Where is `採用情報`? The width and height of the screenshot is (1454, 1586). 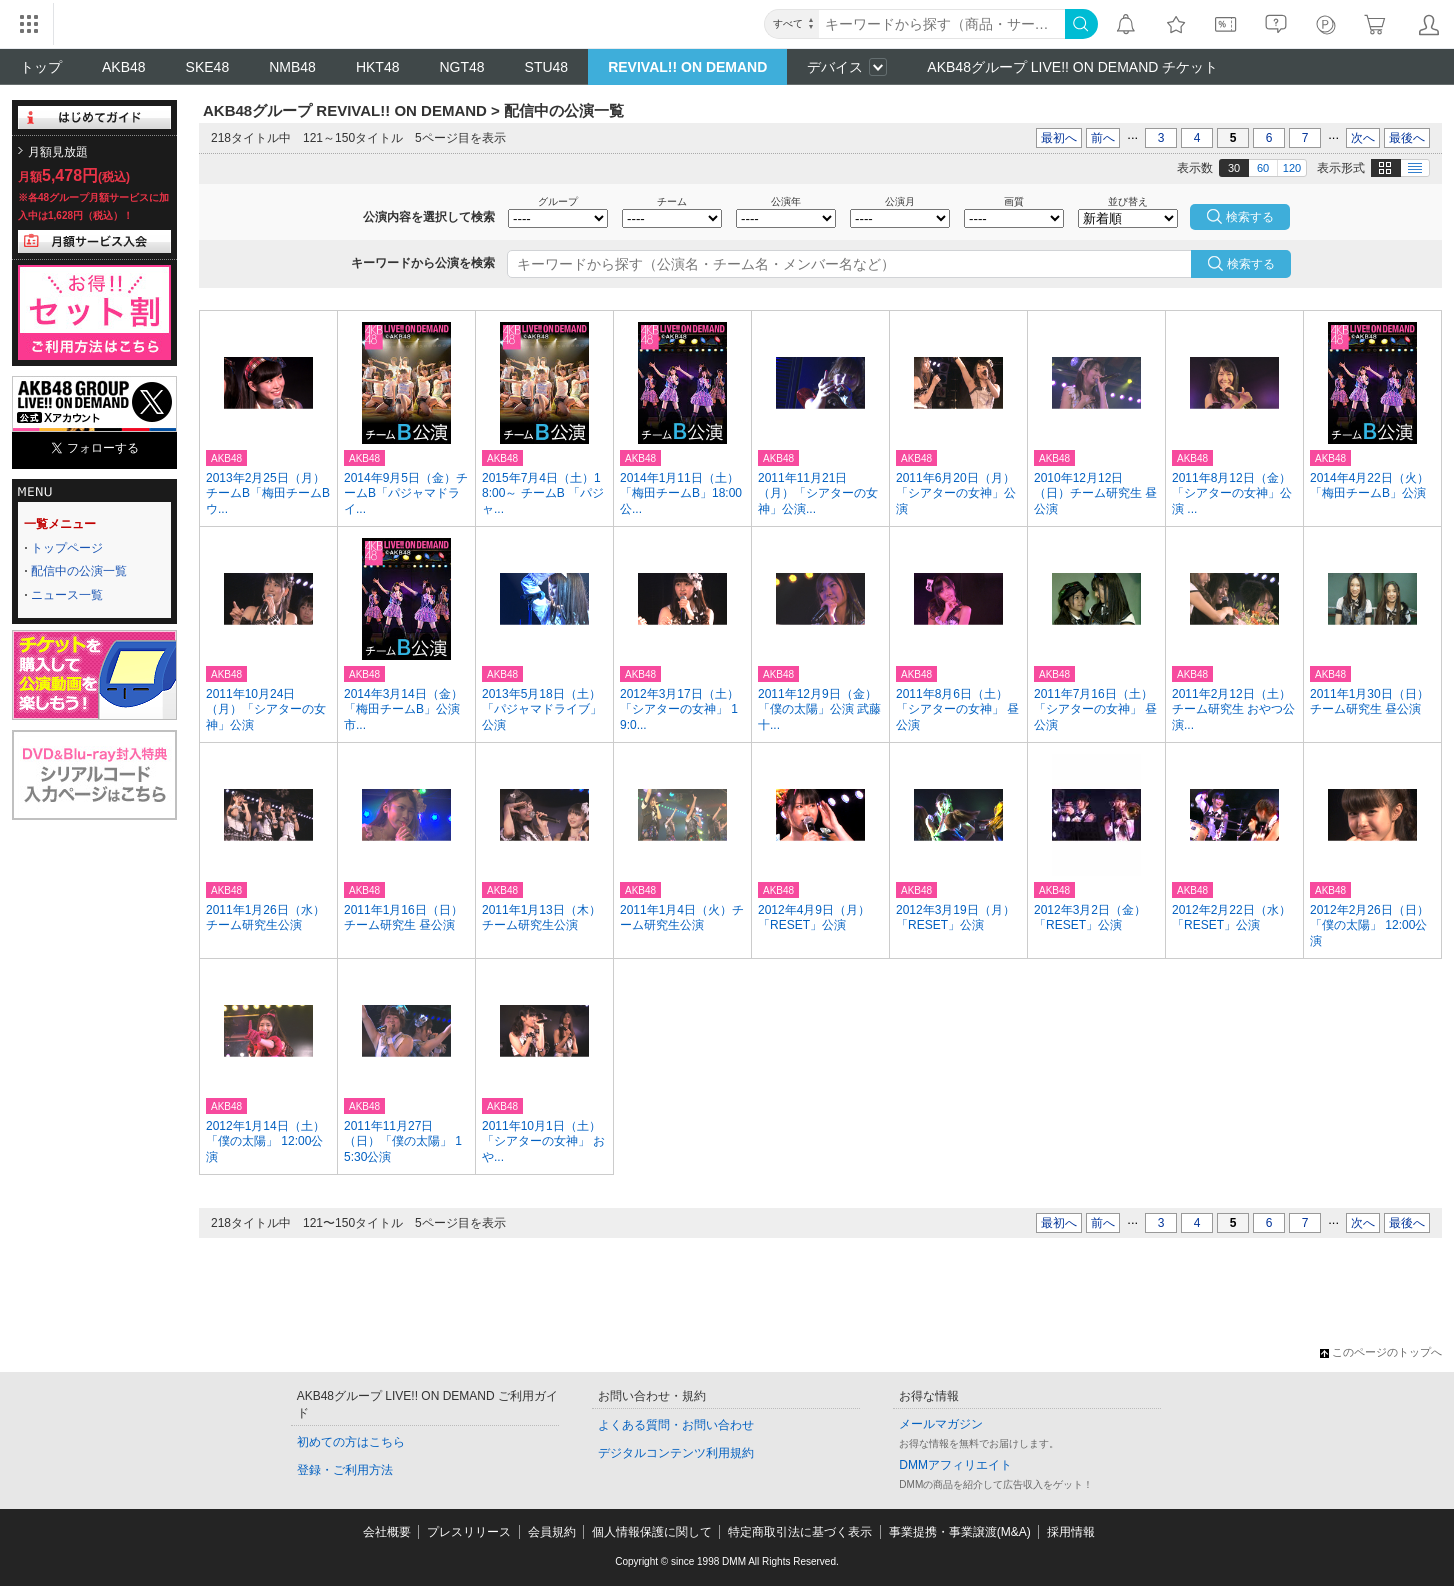
採用情報 is located at coordinates (1071, 1532).